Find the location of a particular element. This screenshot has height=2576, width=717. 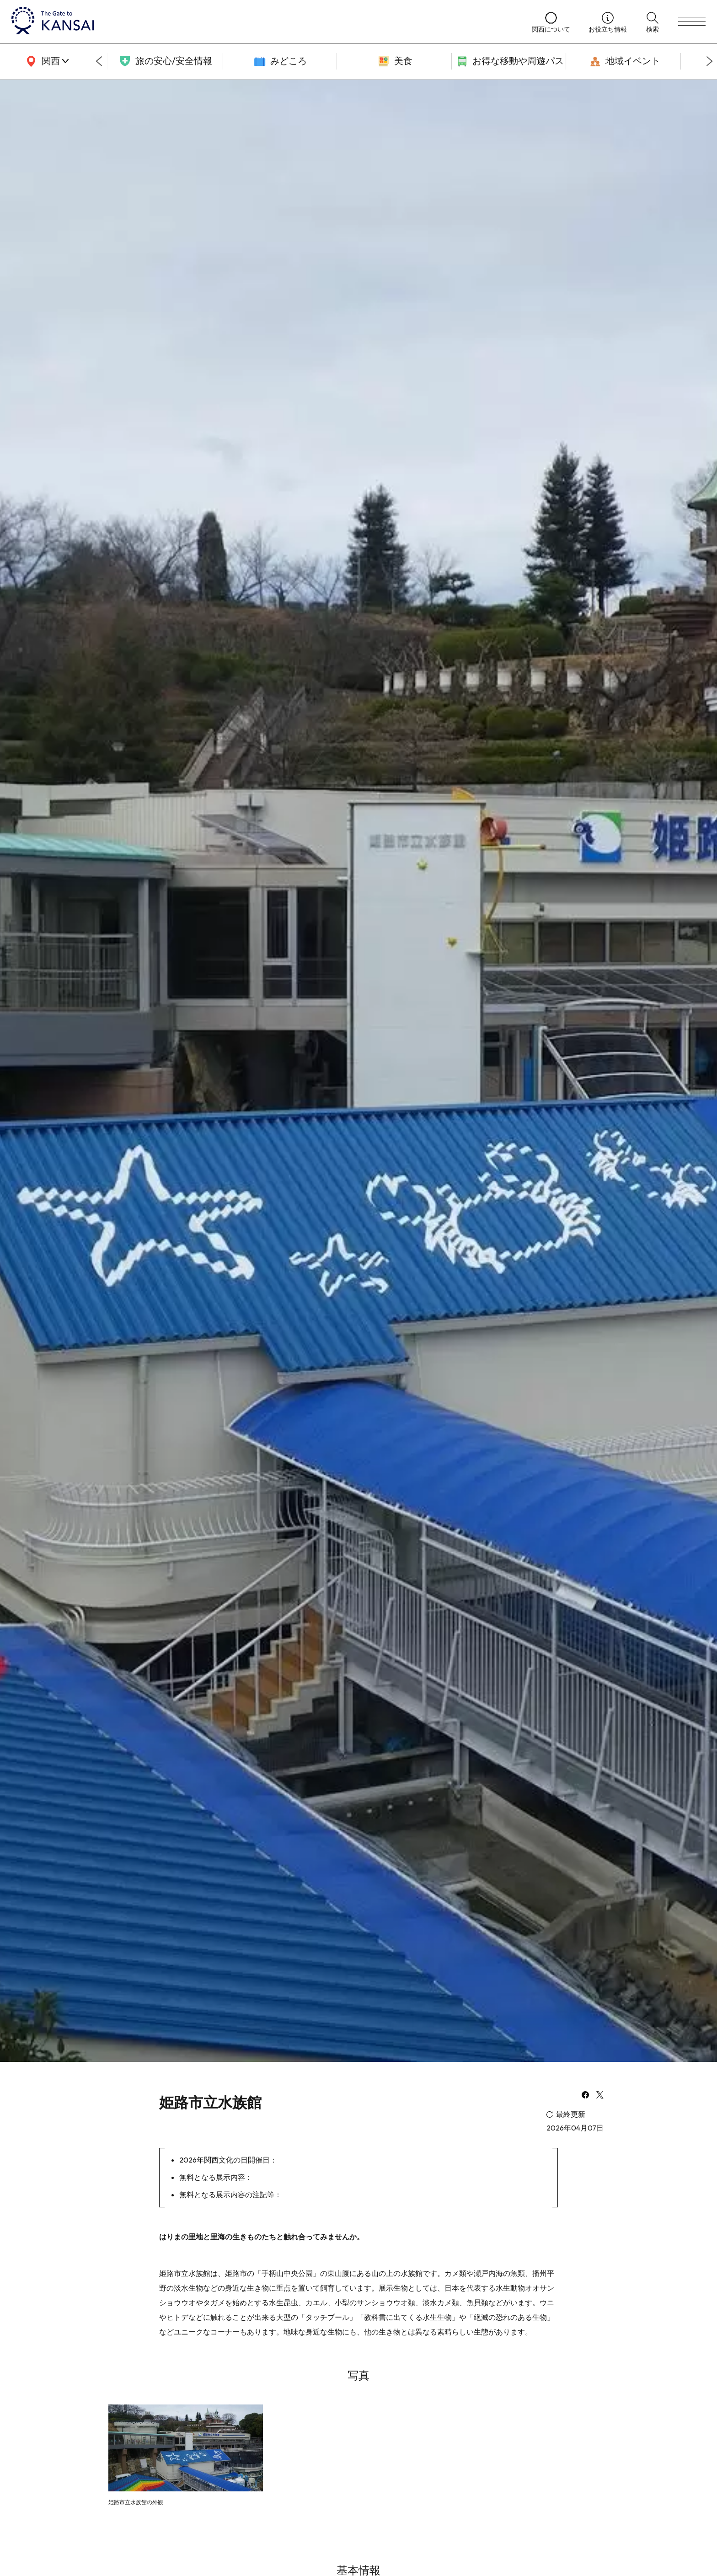

[area] is located at coordinates (45, 61).